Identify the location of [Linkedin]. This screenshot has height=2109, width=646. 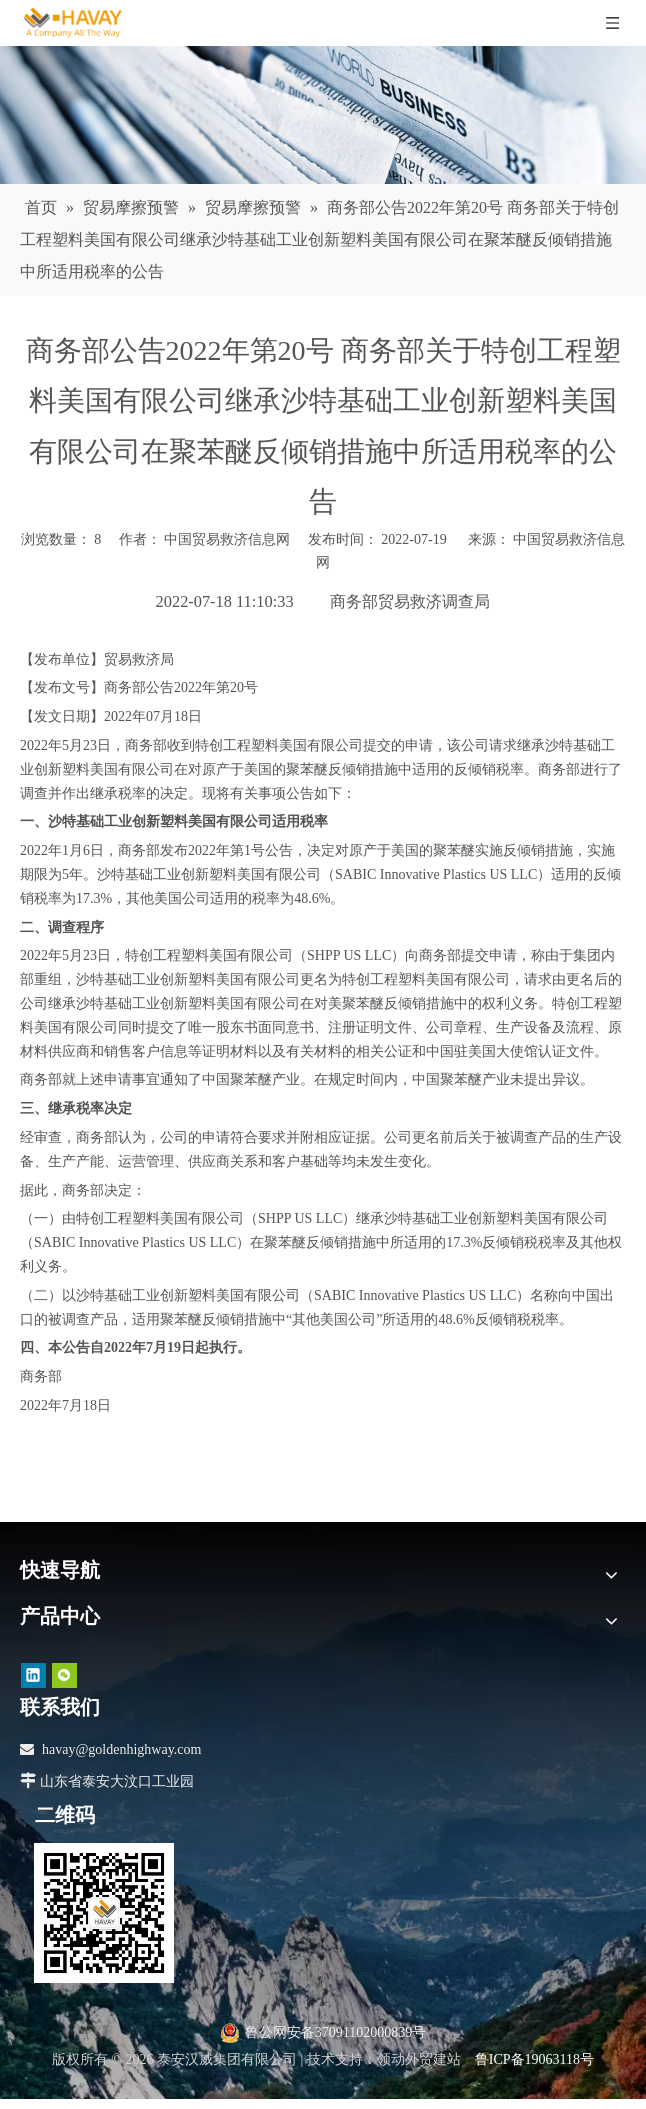
(33, 1675).